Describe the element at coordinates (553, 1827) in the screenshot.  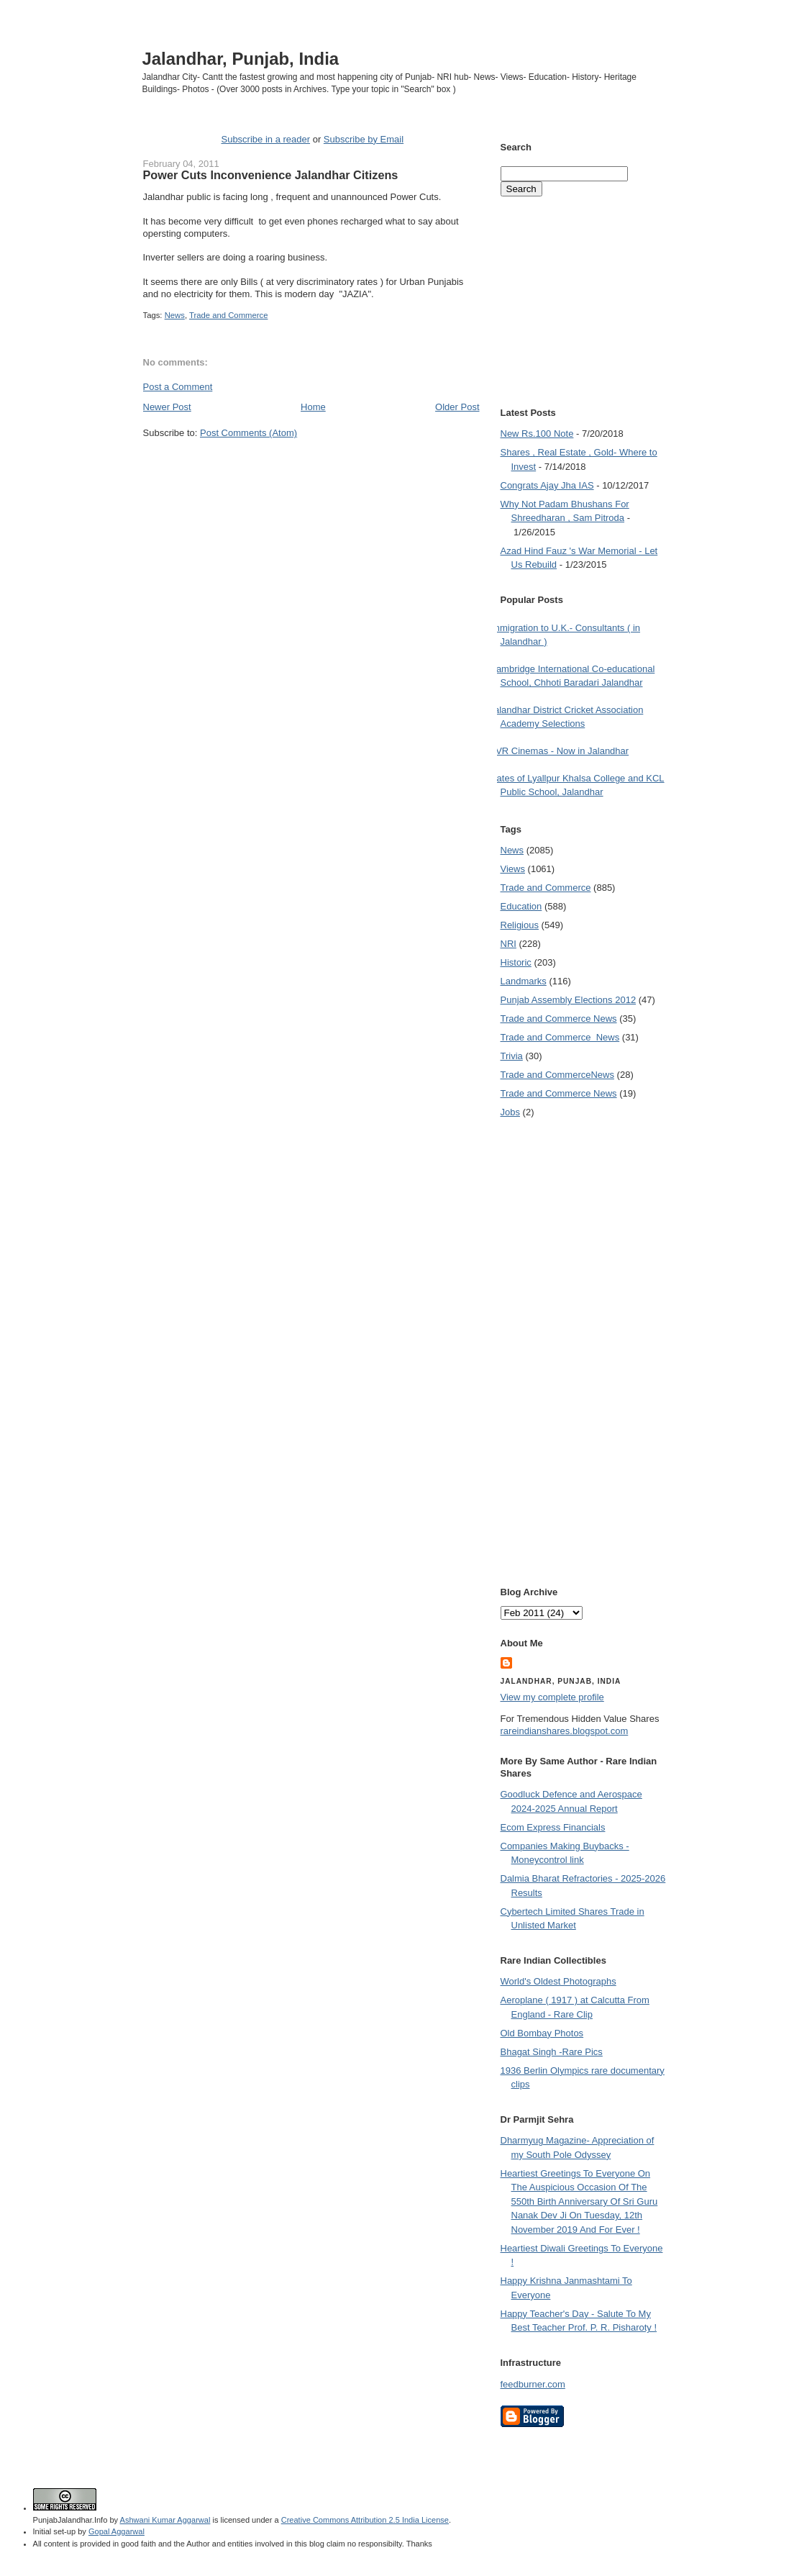
I see `Ecom Express Financials` at that location.